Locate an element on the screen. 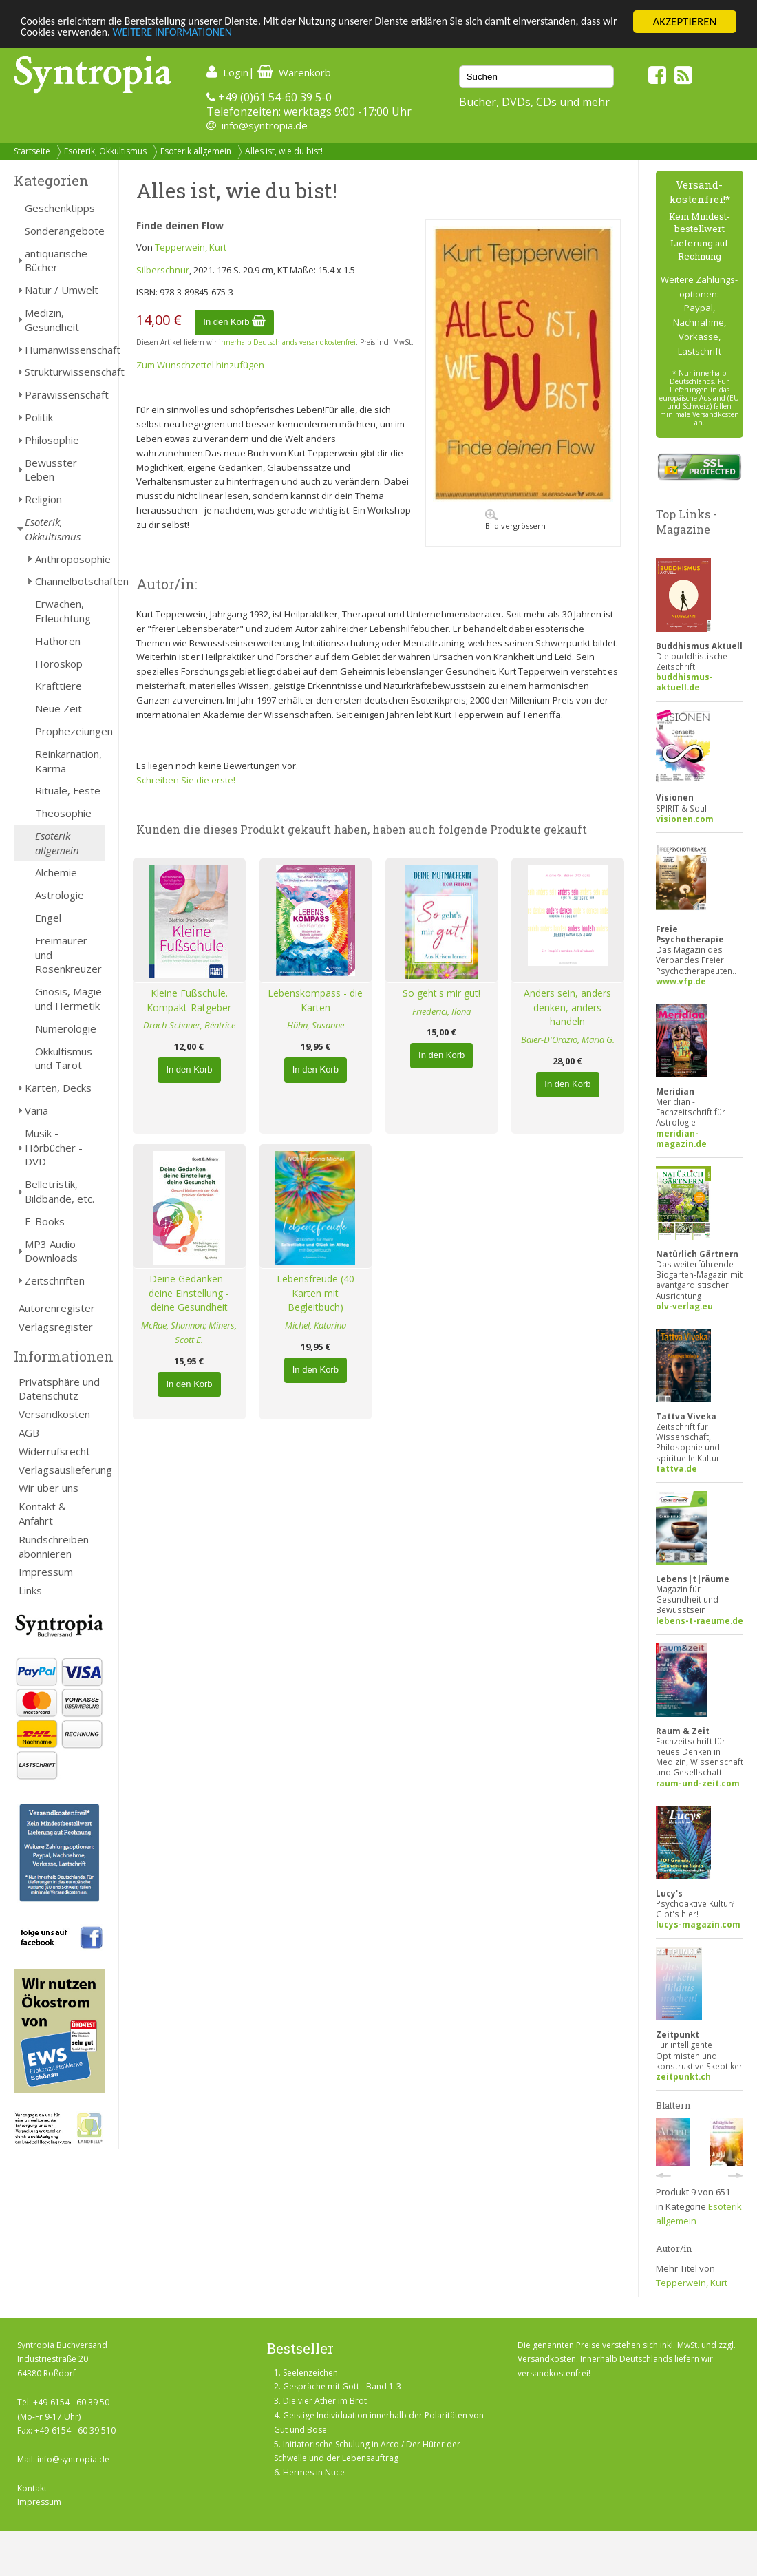 This screenshot has height=2576, width=757. Lebensfreude (40 Karten mit Begleitbuch) is located at coordinates (315, 1293).